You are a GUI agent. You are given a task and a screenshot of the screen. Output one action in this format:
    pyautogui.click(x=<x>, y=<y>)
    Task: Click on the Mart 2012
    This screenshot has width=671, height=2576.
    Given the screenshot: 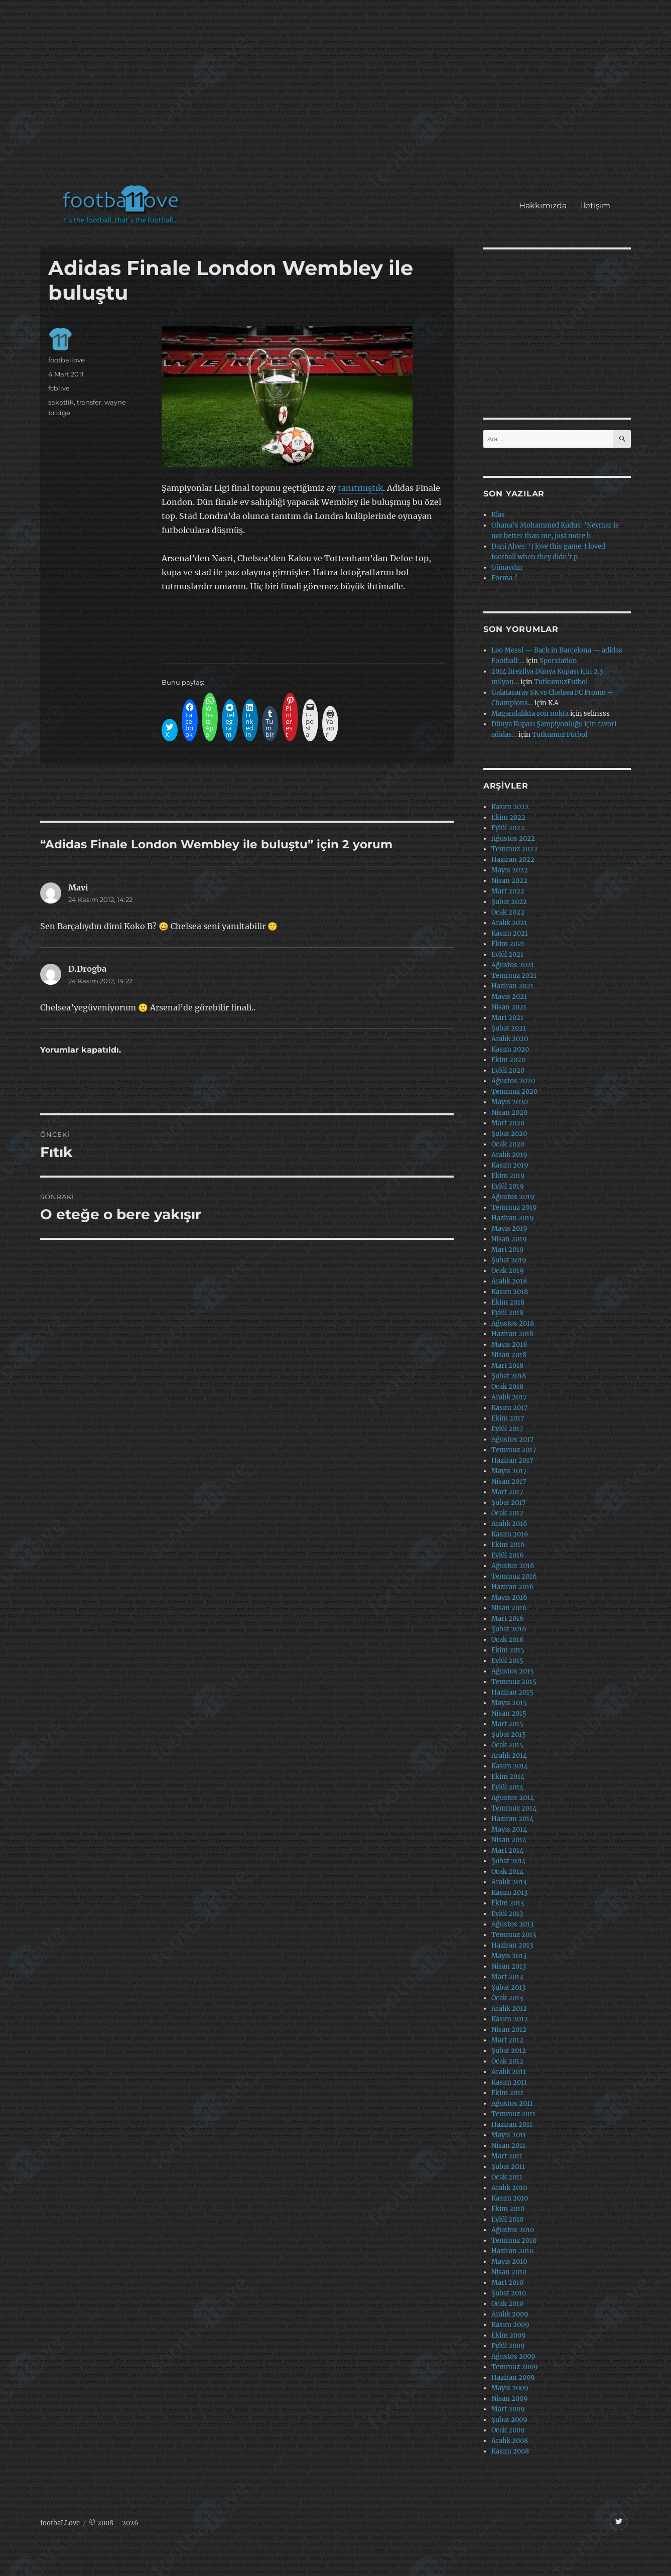 What is the action you would take?
    pyautogui.click(x=507, y=2040)
    